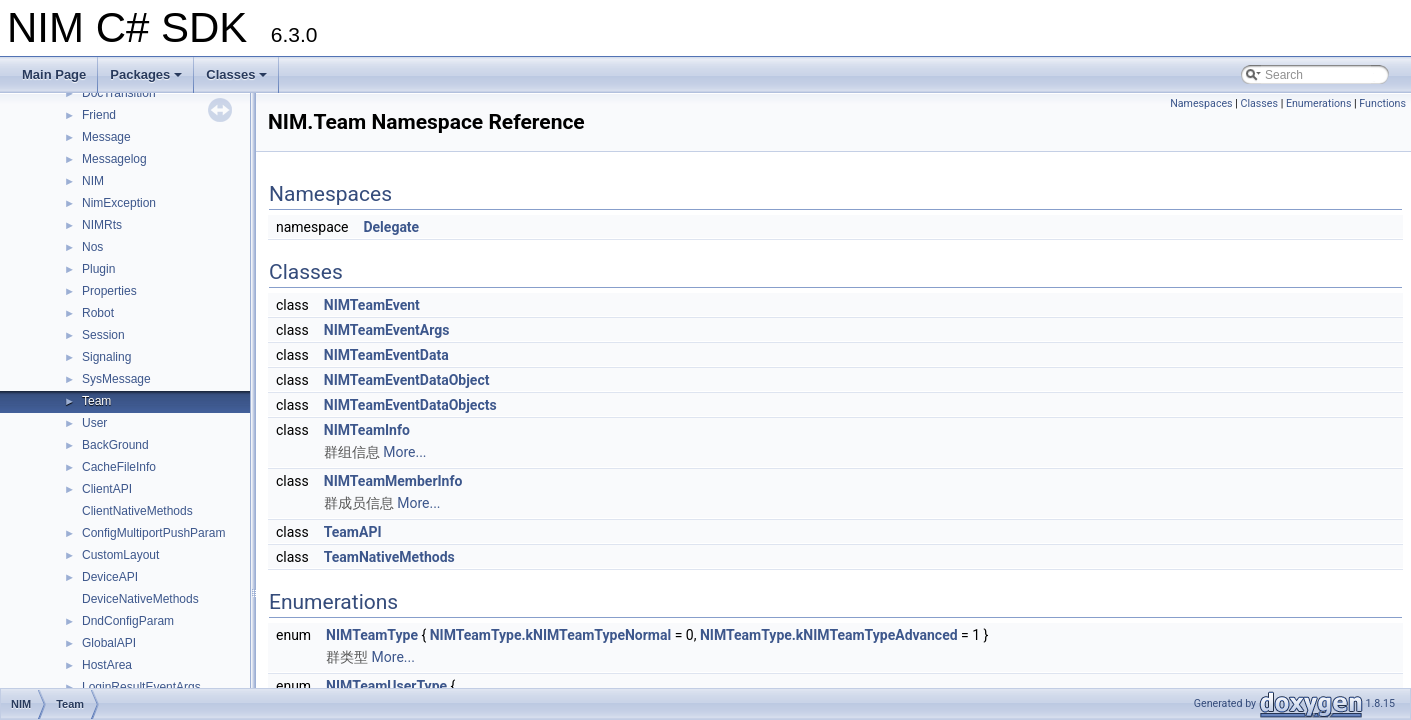  What do you see at coordinates (829, 635) in the screenshot?
I see `NIMTeamType.kNIMTeamTypeAdvanced` at bounding box center [829, 635].